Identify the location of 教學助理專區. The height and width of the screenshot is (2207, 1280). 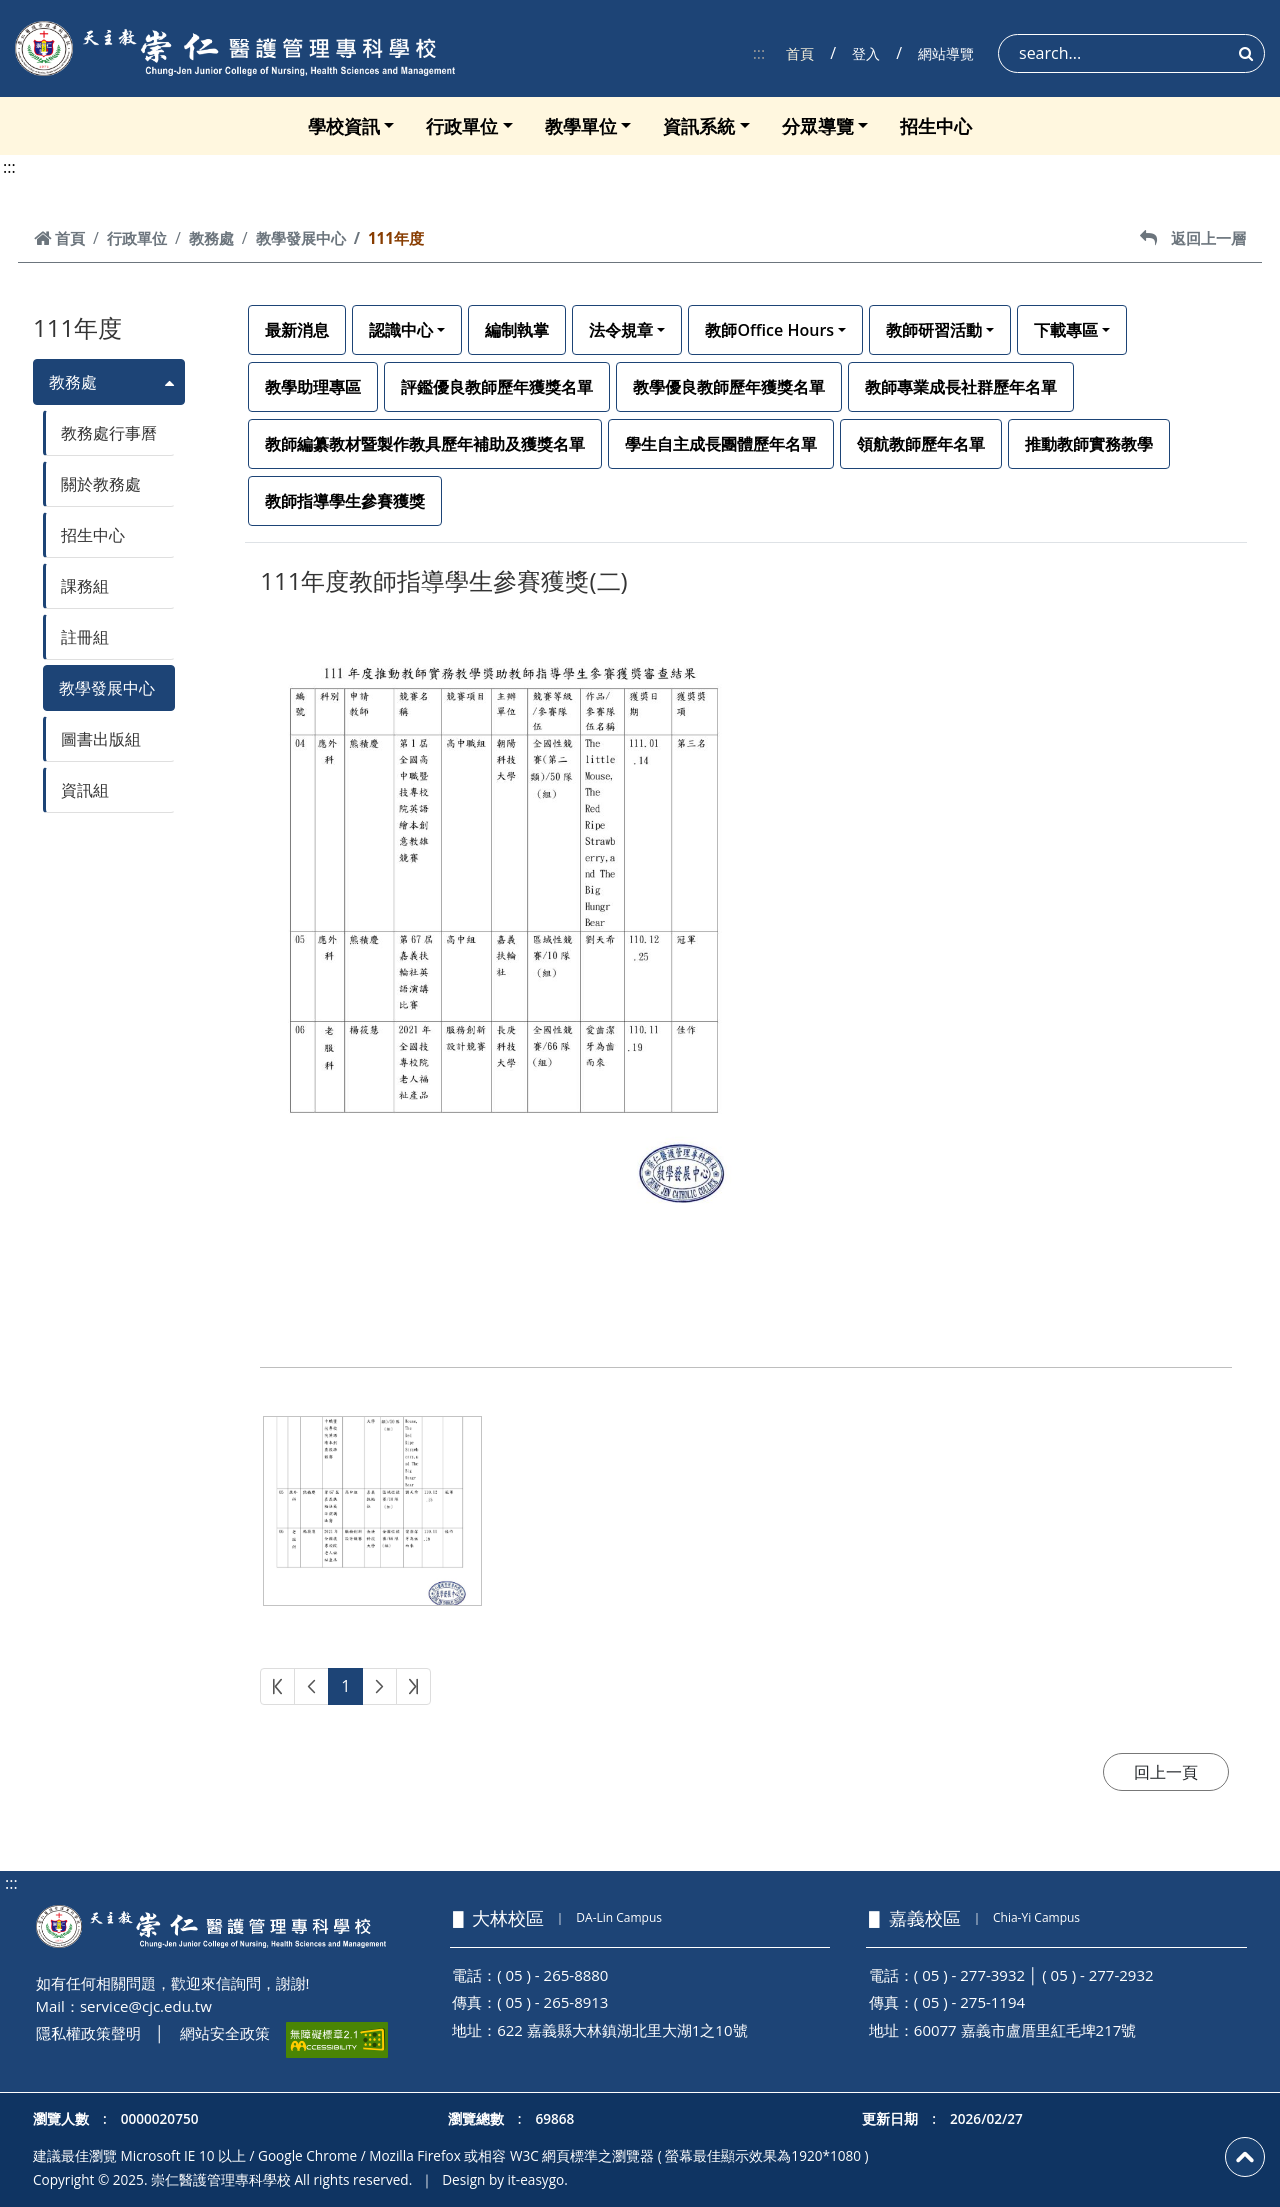
(313, 387).